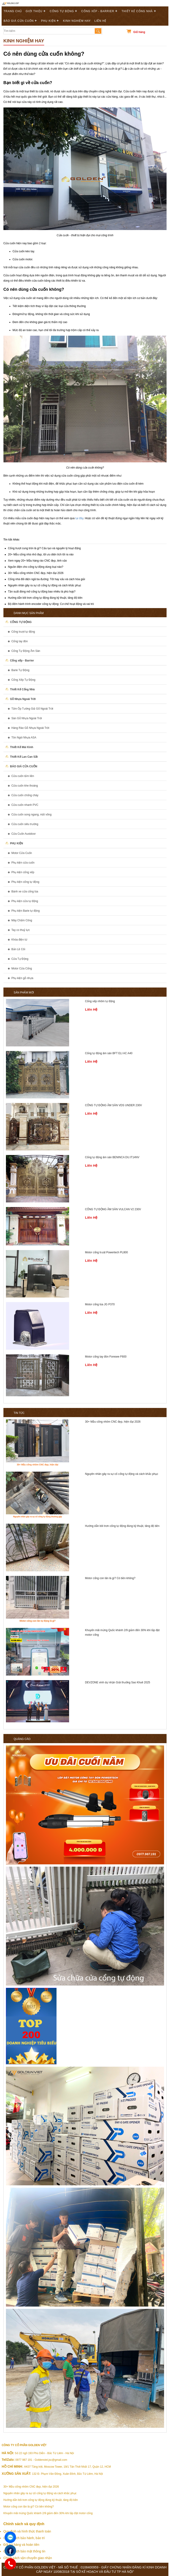 The width and height of the screenshot is (170, 2576). What do you see at coordinates (51, 604) in the screenshot?
I see `Bộ đếm hành trình encoder cổng tự động: Cơ chế hoạt động và vai trò` at bounding box center [51, 604].